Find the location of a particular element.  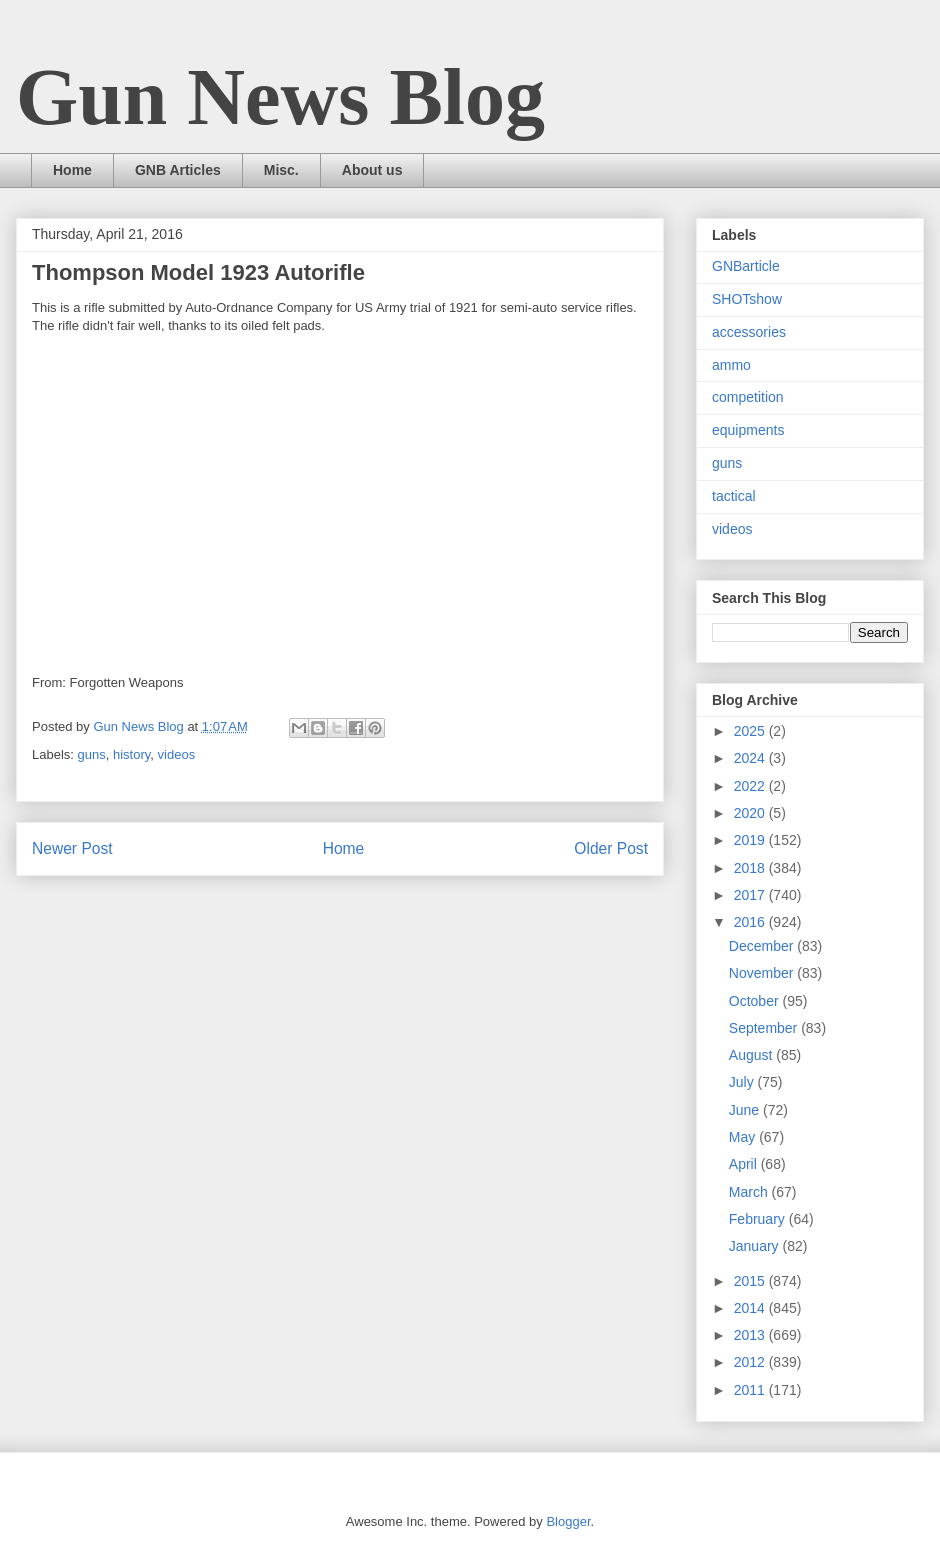

history is located at coordinates (131, 754).